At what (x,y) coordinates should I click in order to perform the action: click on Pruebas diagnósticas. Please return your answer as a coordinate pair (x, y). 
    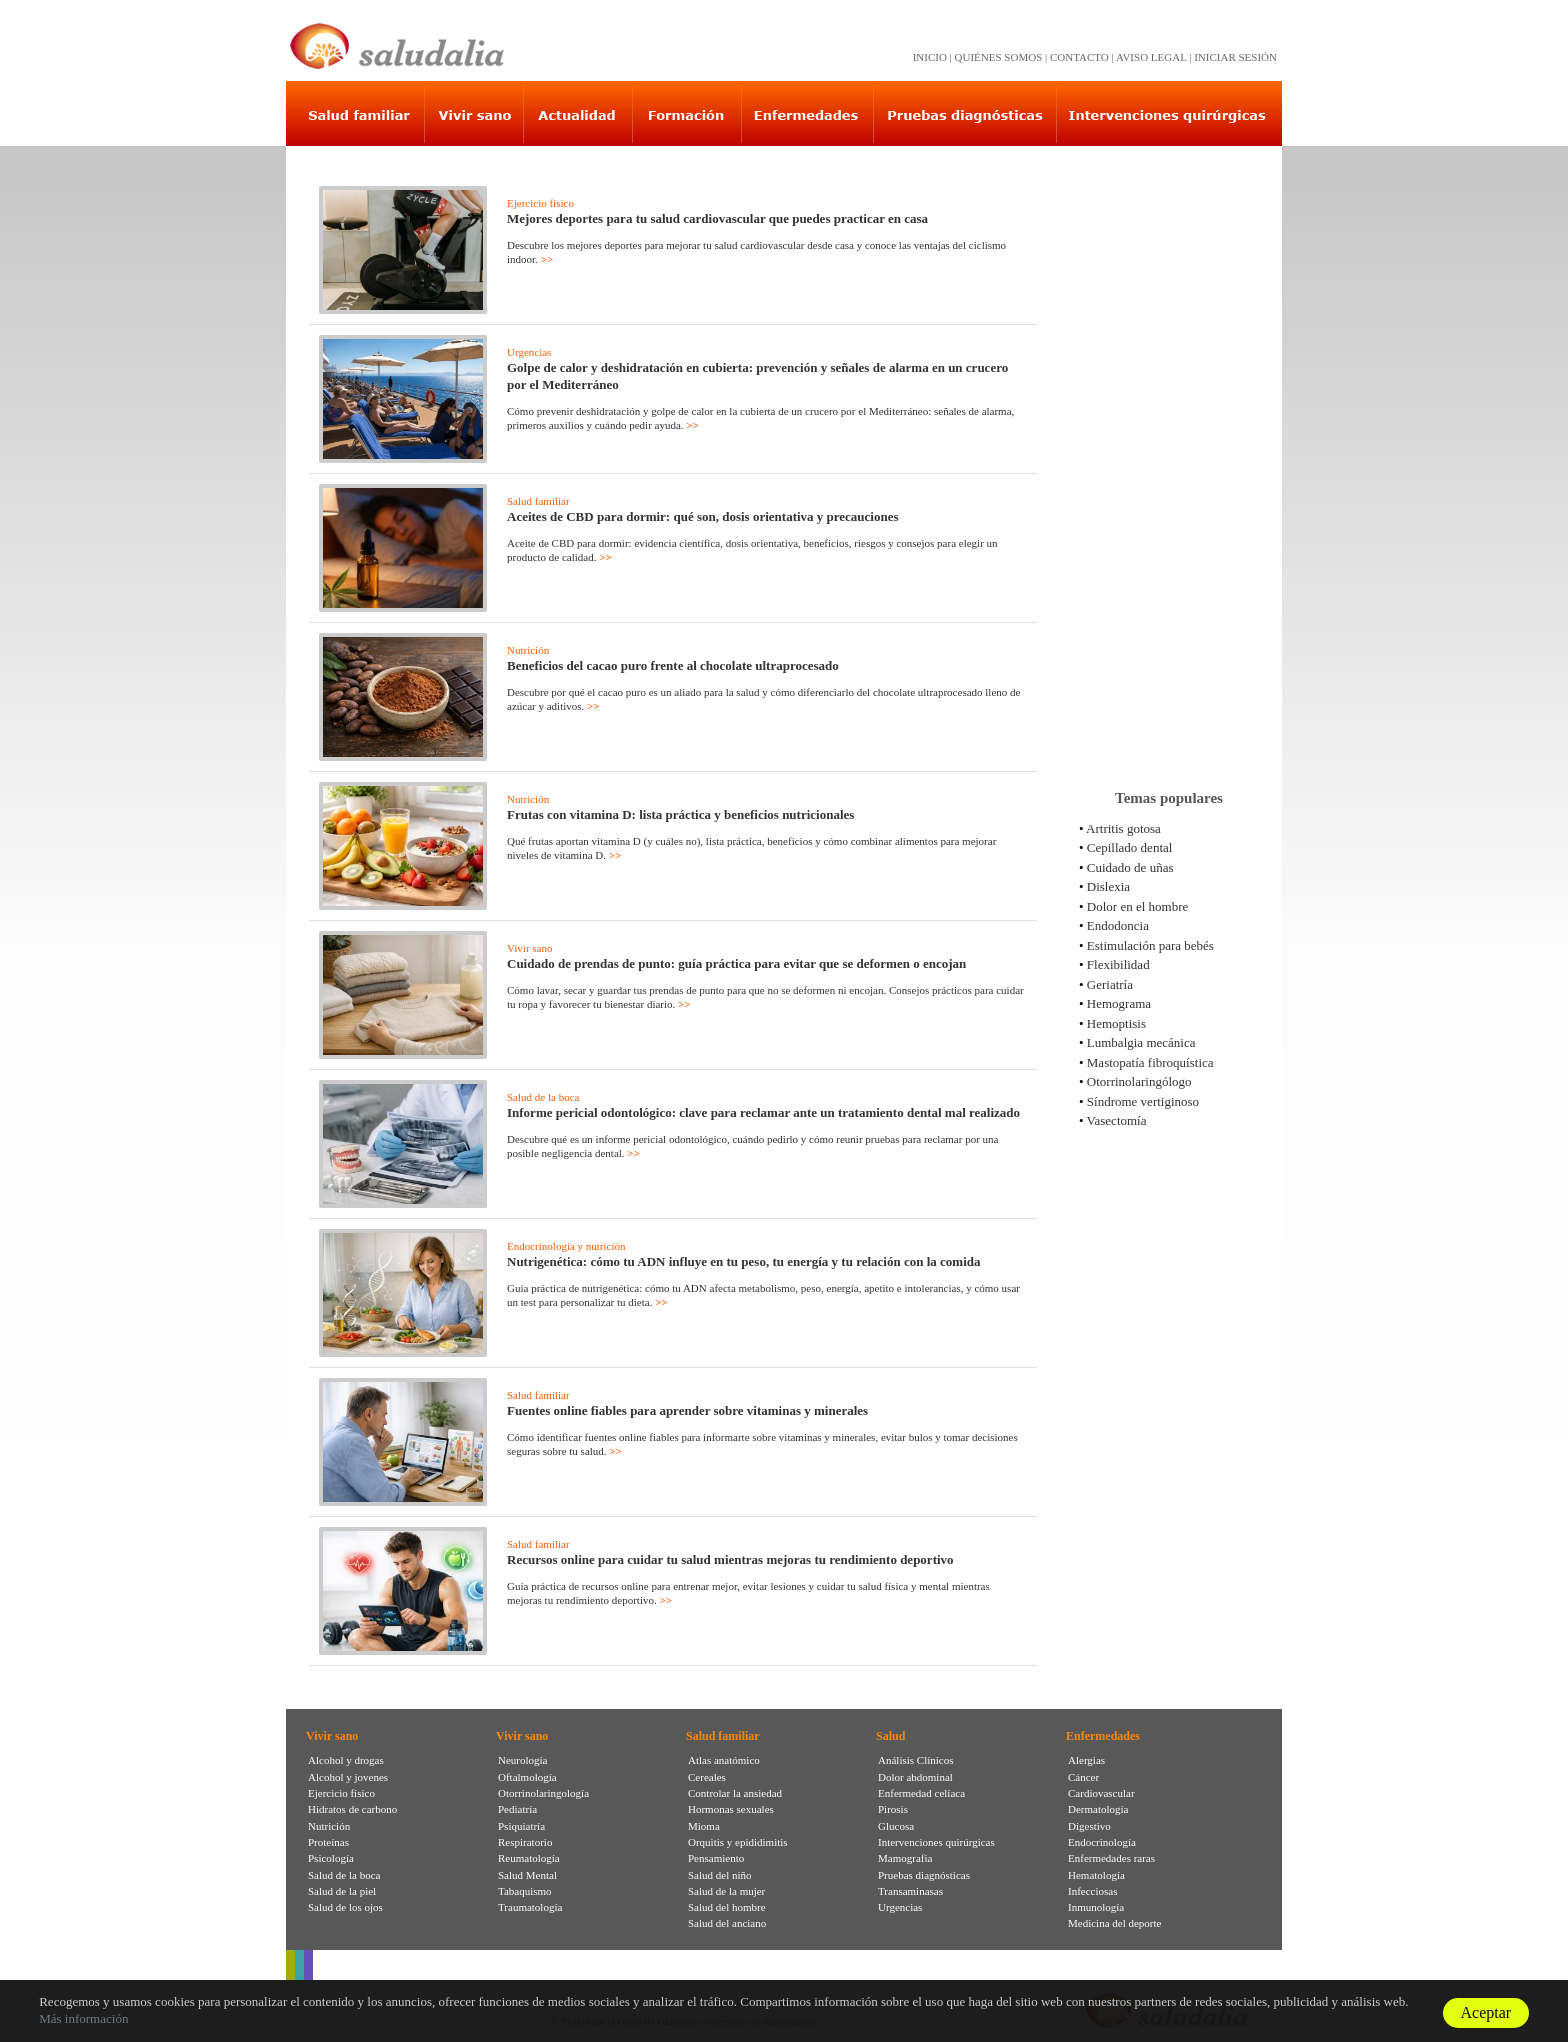
    Looking at the image, I should click on (924, 1875).